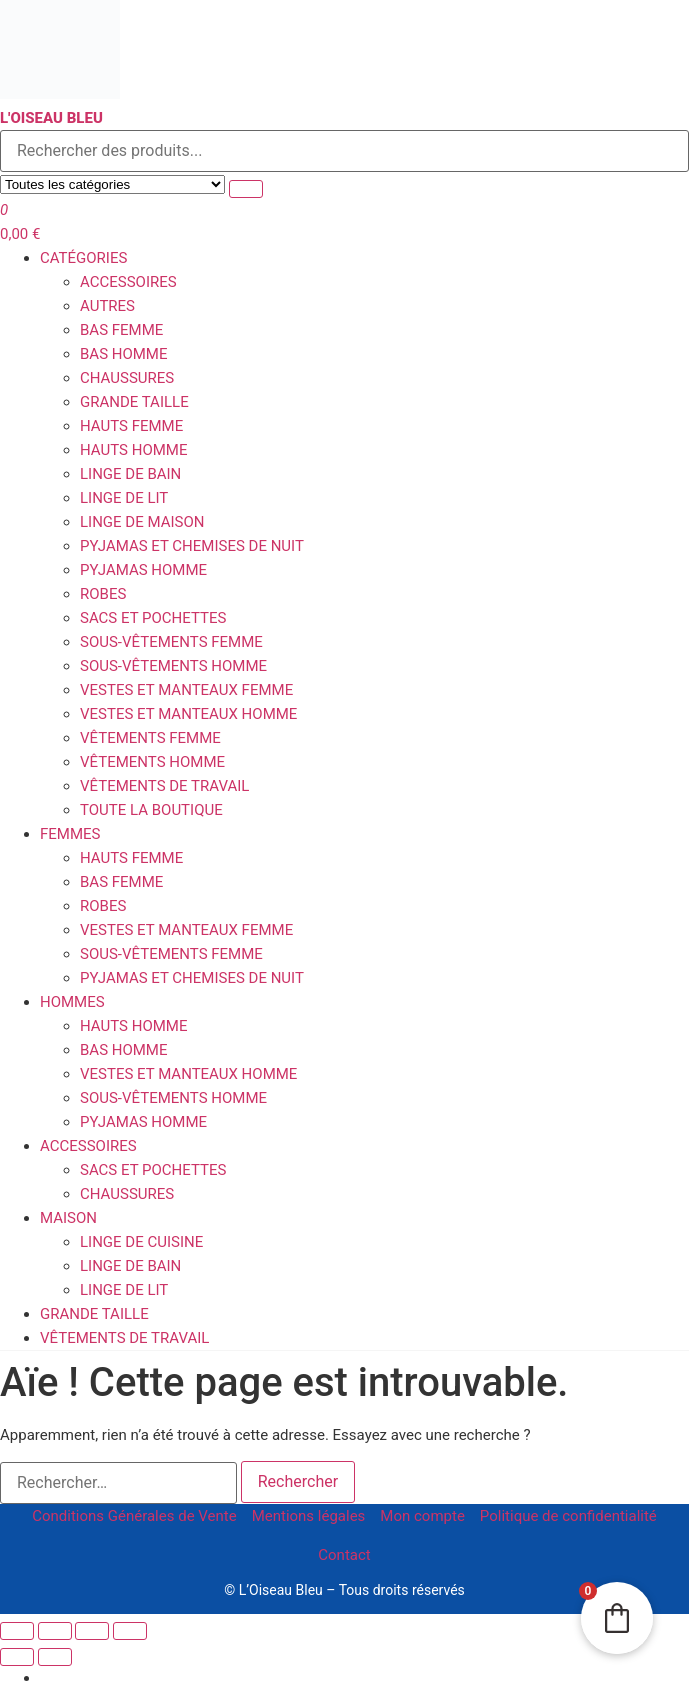 This screenshot has width=689, height=1690. What do you see at coordinates (72, 1002) in the screenshot?
I see `Hommes` at bounding box center [72, 1002].